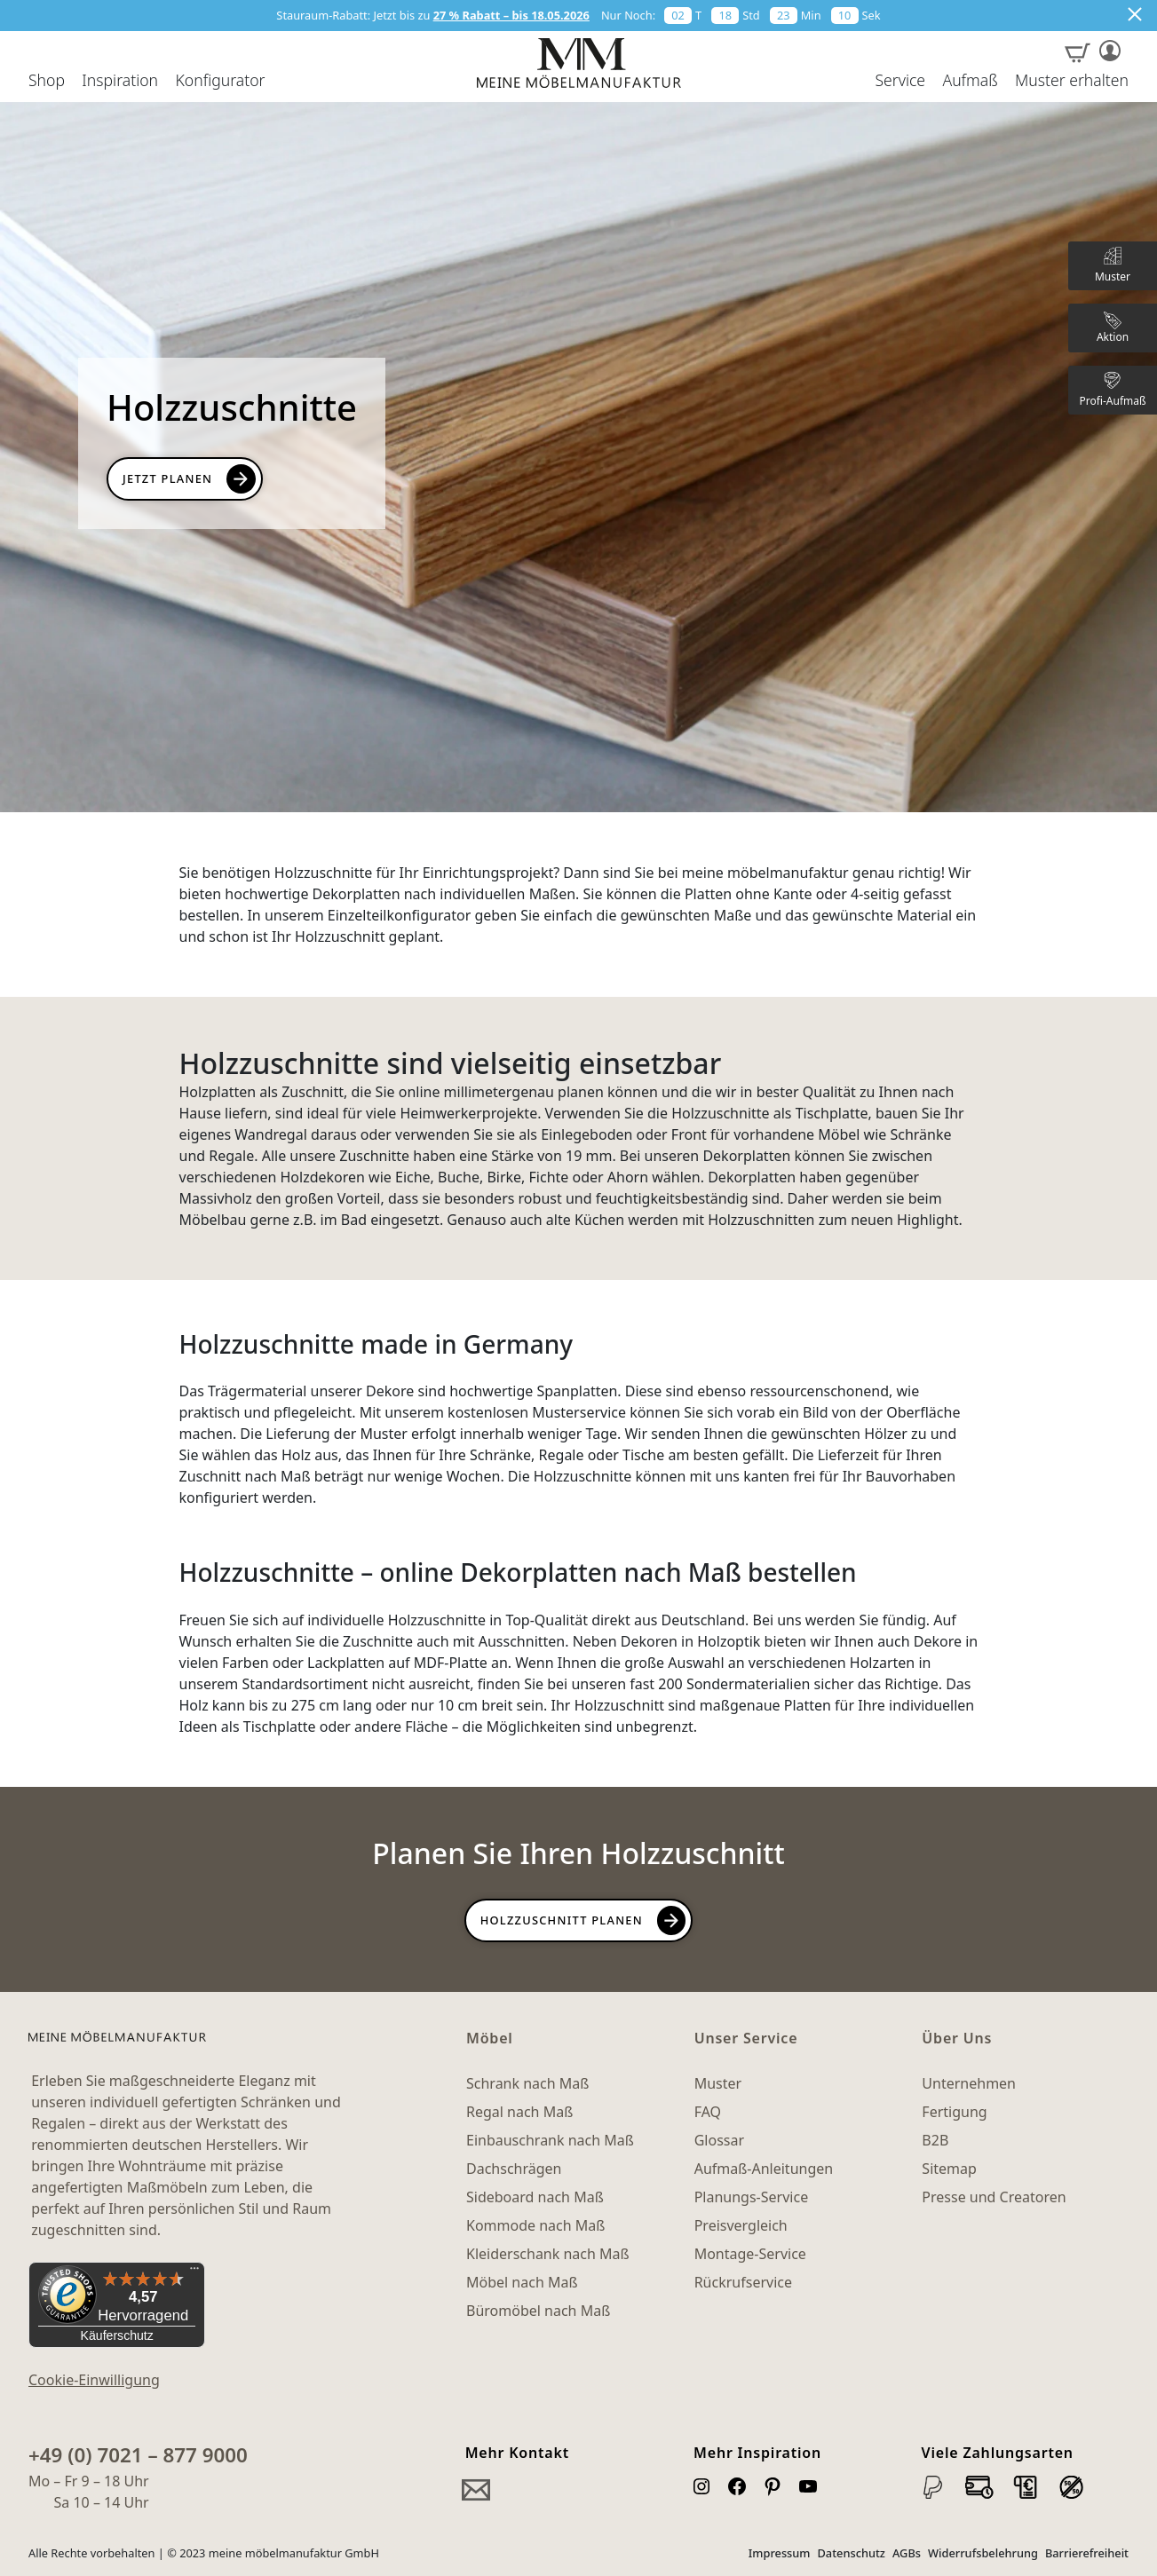 This screenshot has width=1157, height=2576. What do you see at coordinates (743, 2282) in the screenshot?
I see `Rückrufservice` at bounding box center [743, 2282].